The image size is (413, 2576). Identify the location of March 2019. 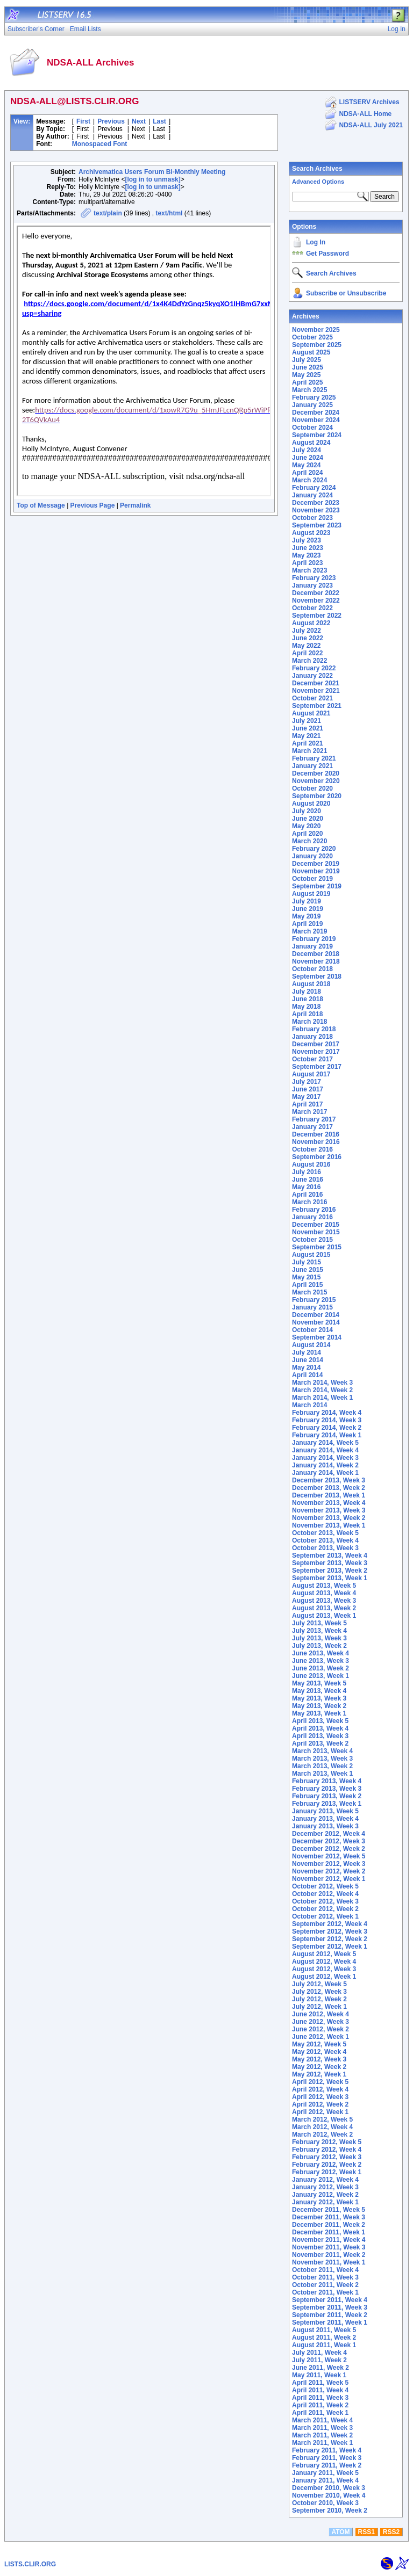
(309, 931).